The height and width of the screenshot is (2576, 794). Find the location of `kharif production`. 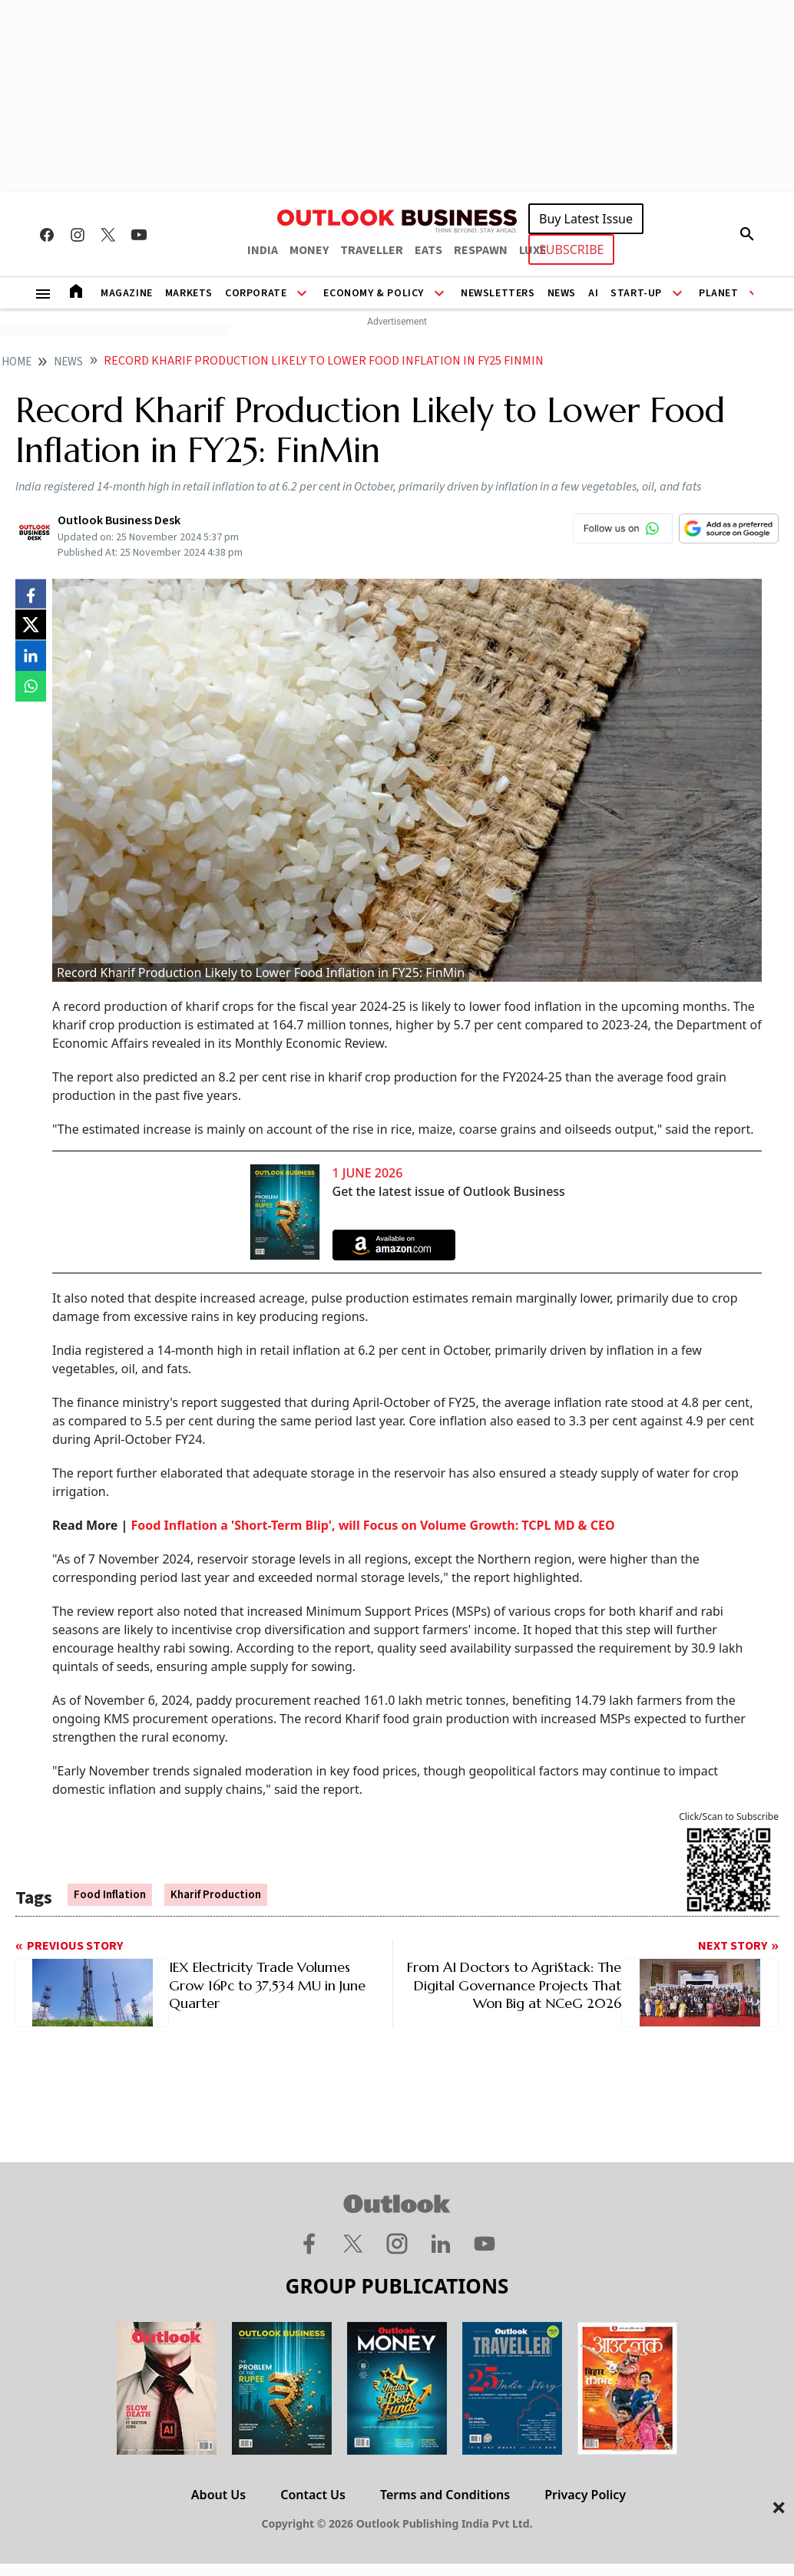

kharif production is located at coordinates (215, 1895).